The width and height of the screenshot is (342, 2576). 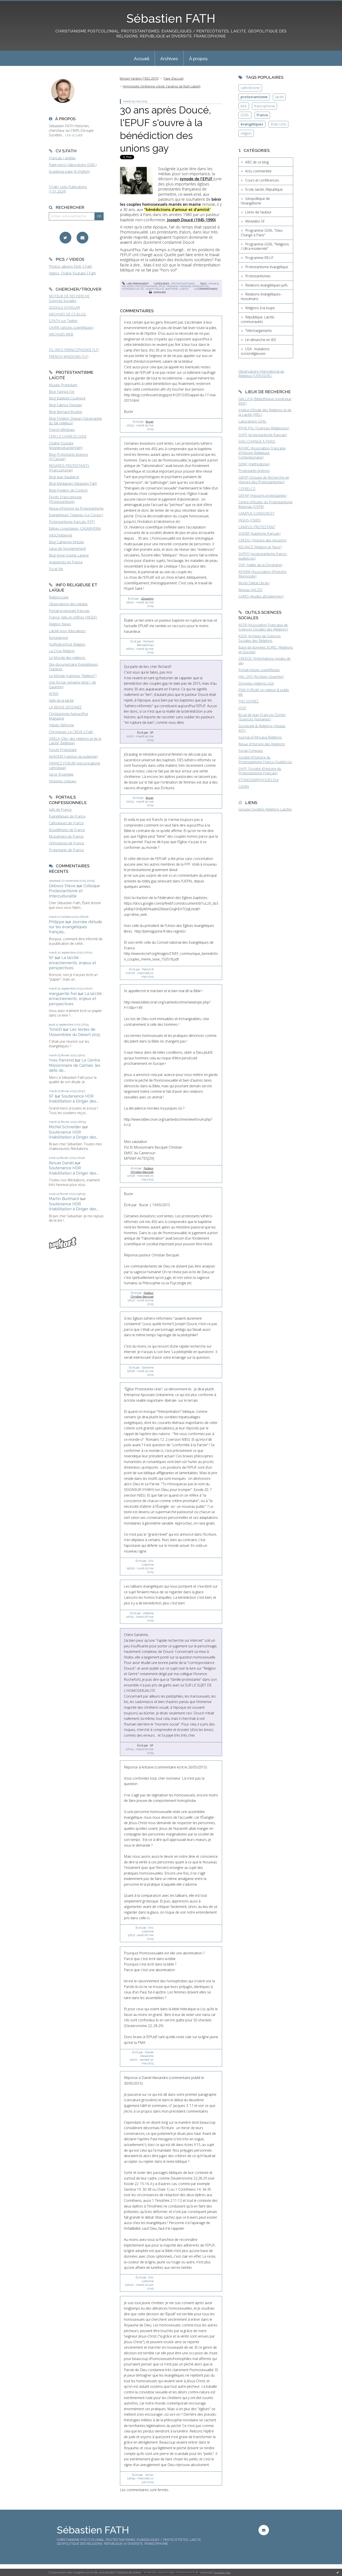 I want to click on La laïcité : enracinements, enjeux et perspectives, so click(x=72, y=962).